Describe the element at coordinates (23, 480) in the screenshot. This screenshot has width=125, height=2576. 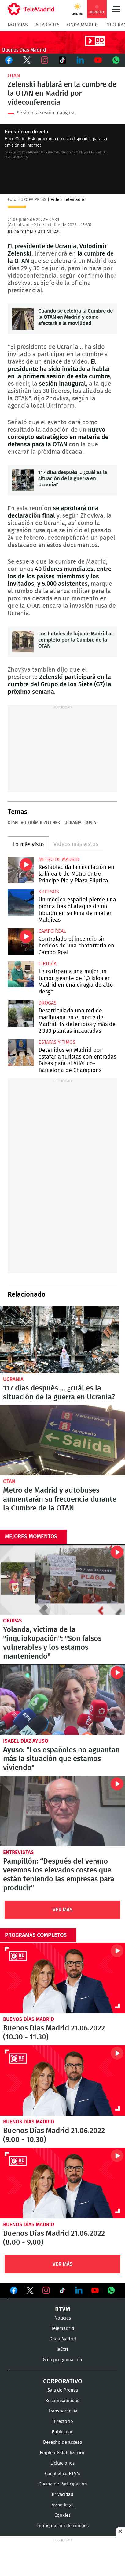
I see `117 días después … ¿cuál es la situación de la guerra en Ucrania?` at that location.